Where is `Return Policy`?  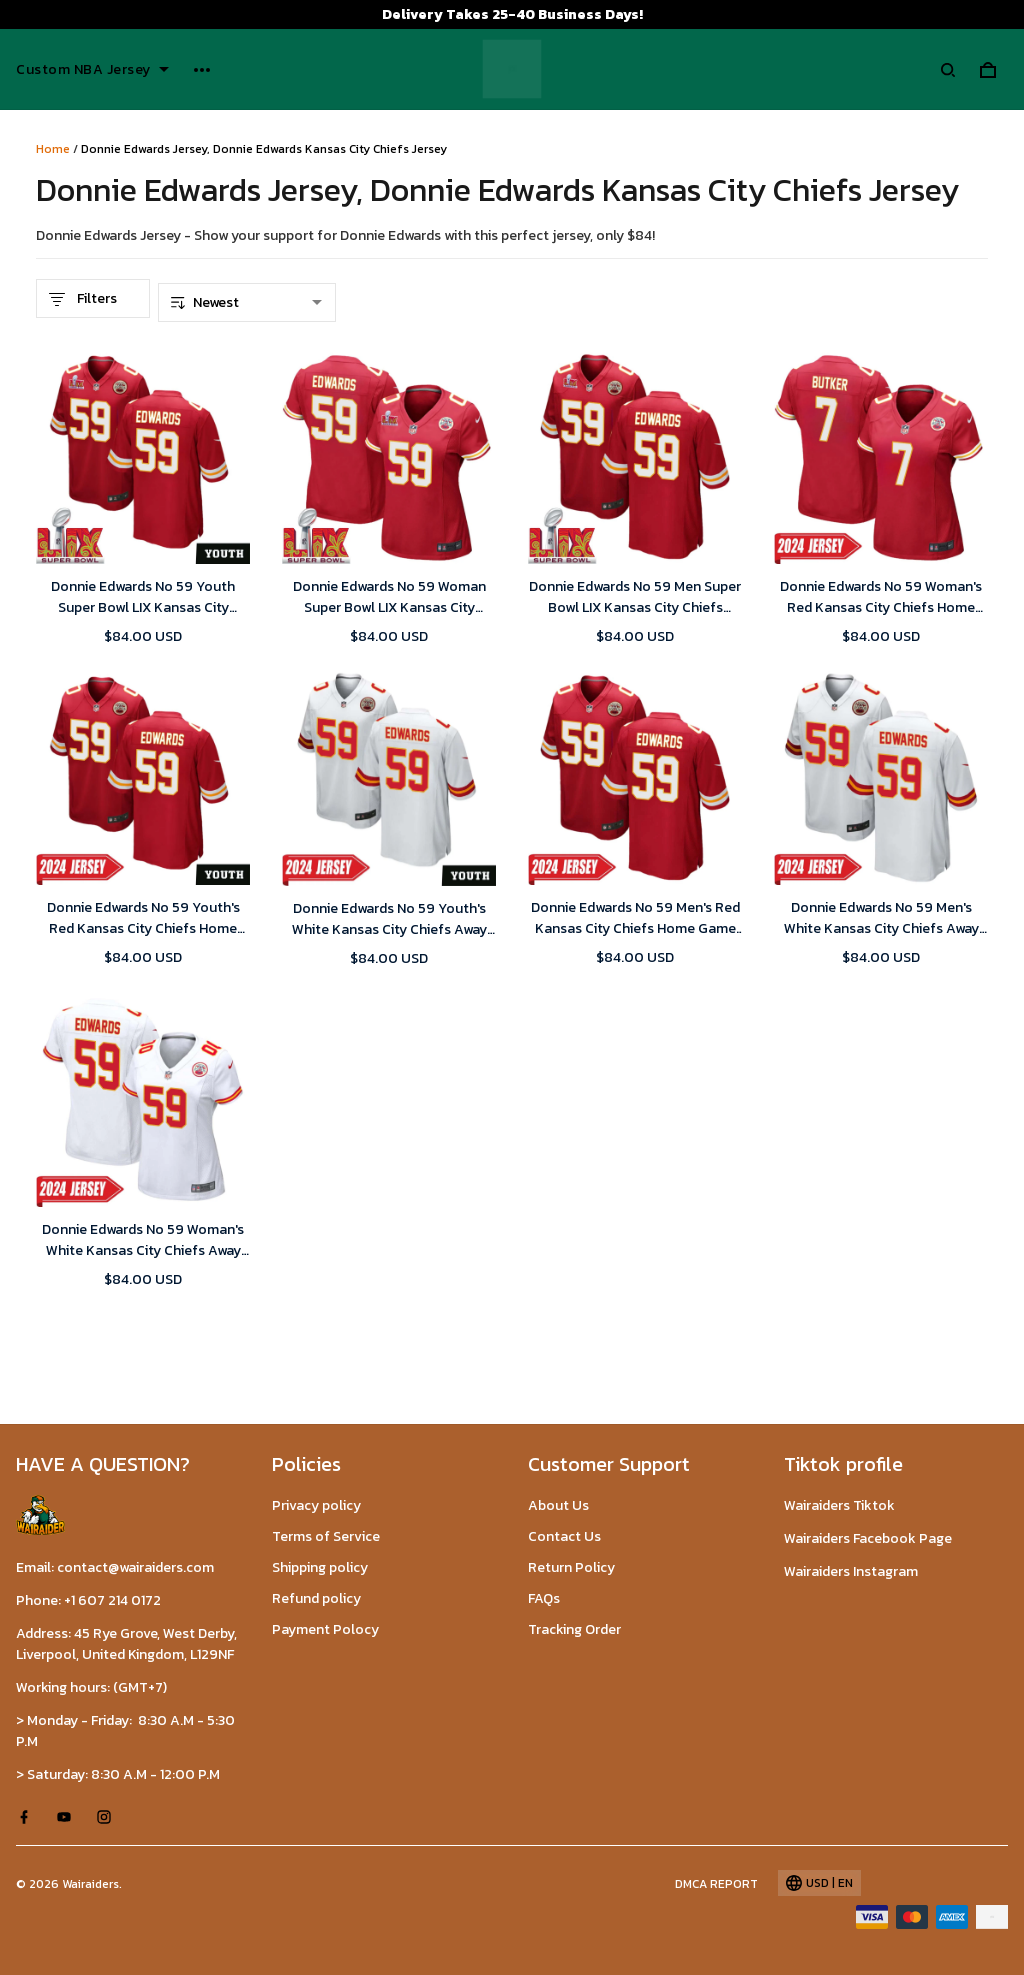 Return Policy is located at coordinates (571, 1567).